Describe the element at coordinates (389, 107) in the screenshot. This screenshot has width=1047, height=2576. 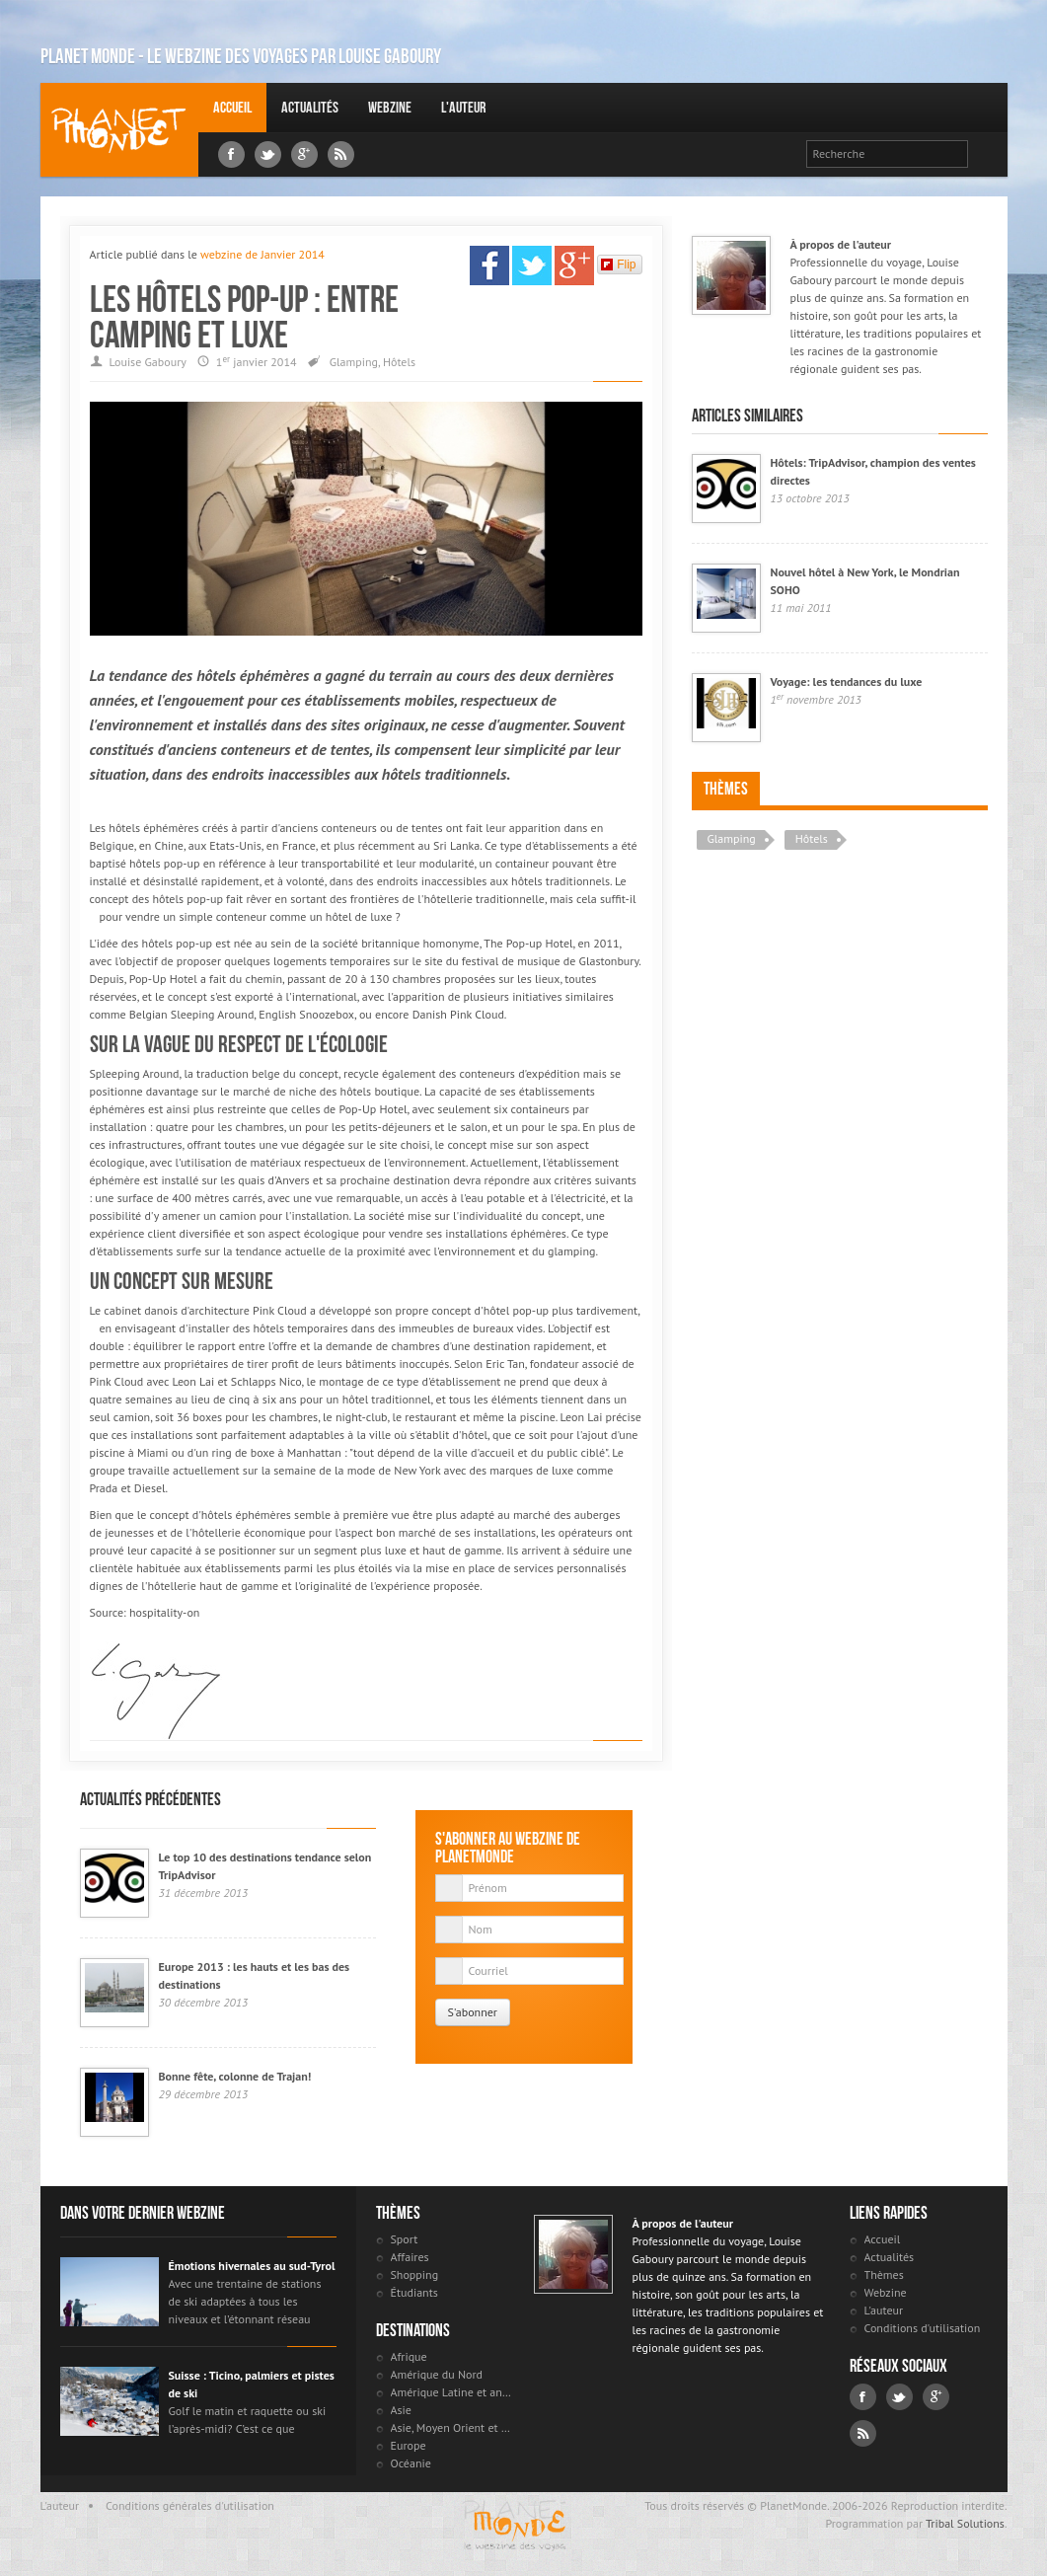
I see `Webzine` at that location.